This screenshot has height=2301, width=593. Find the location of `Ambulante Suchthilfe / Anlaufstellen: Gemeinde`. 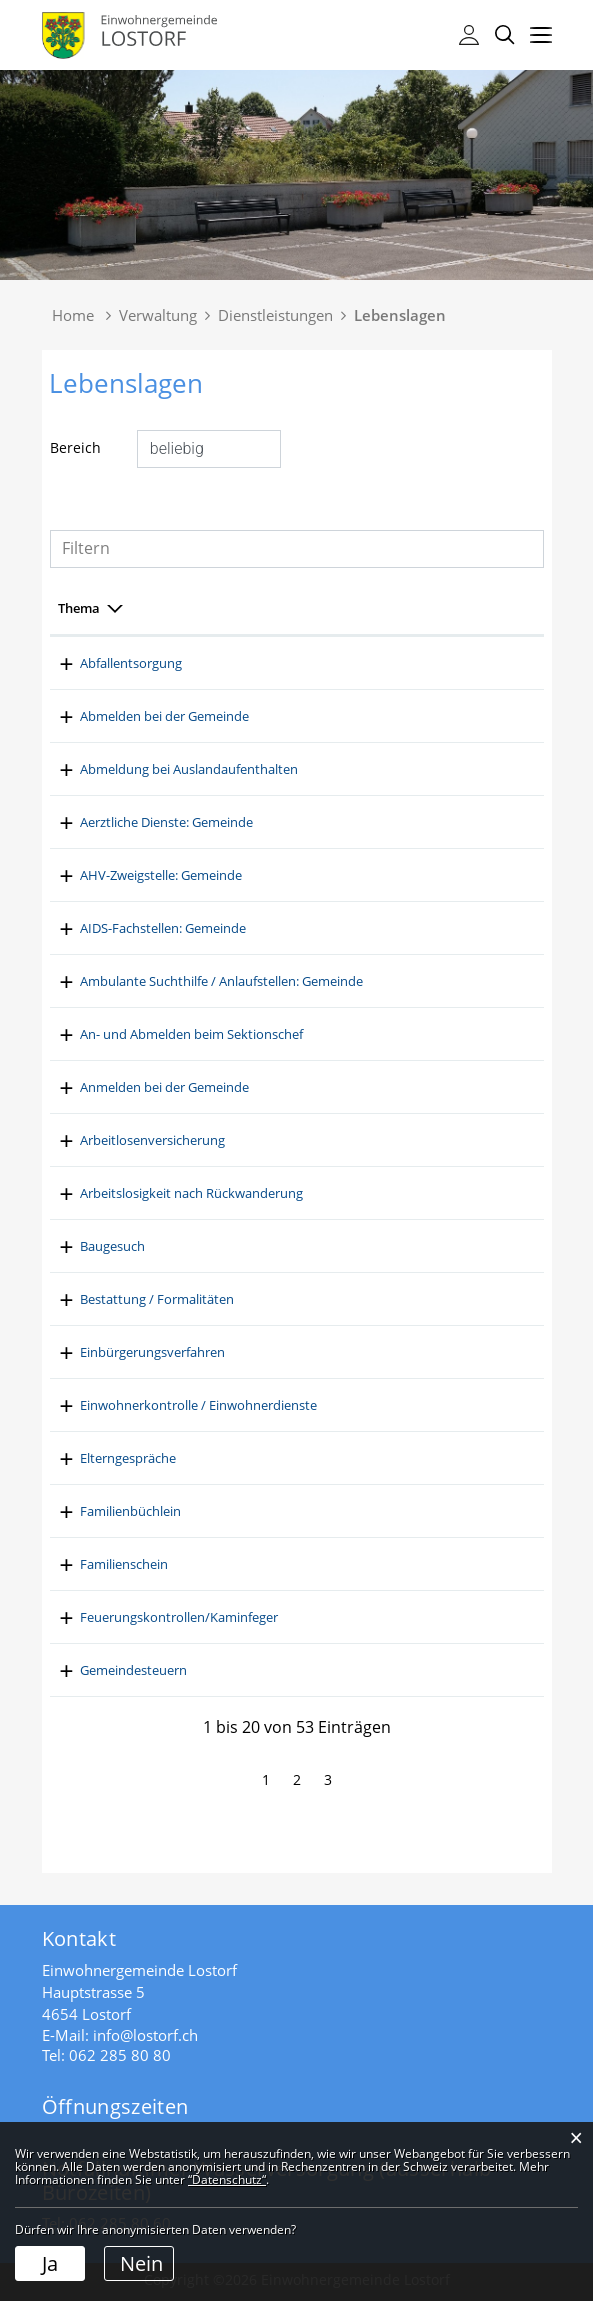

Ambulante Suchthilfe / Anlaufstellen: Gemeinde is located at coordinates (366, 981).